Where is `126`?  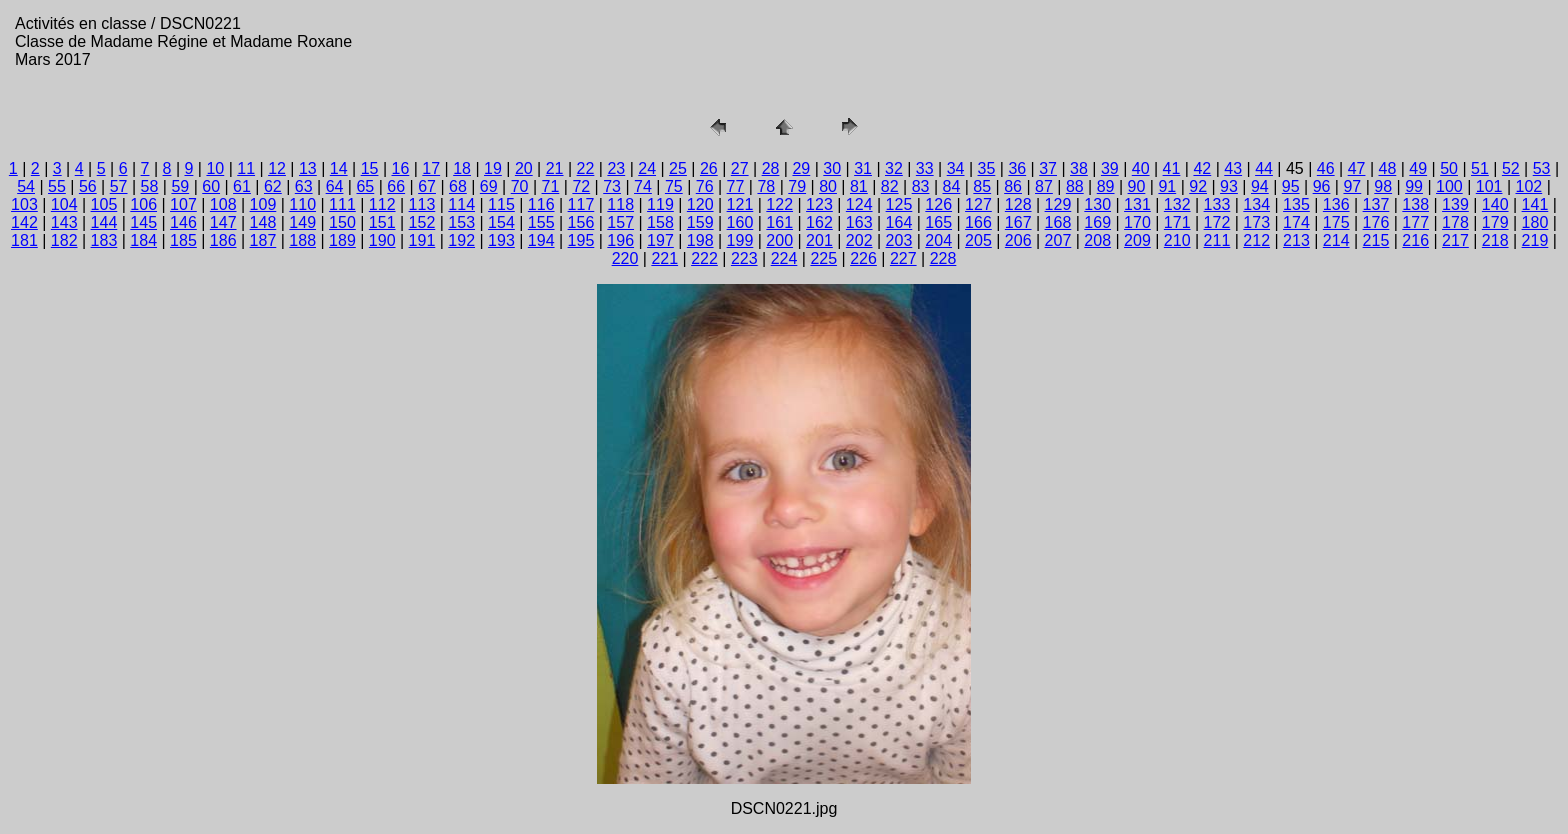
126 is located at coordinates (938, 204).